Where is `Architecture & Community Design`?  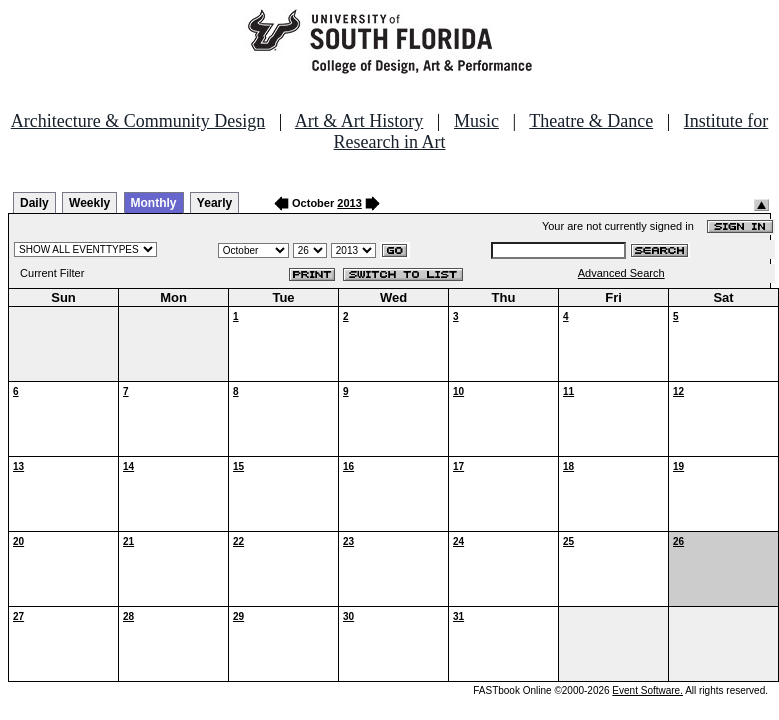
Architecture & Community Design is located at coordinates (138, 121).